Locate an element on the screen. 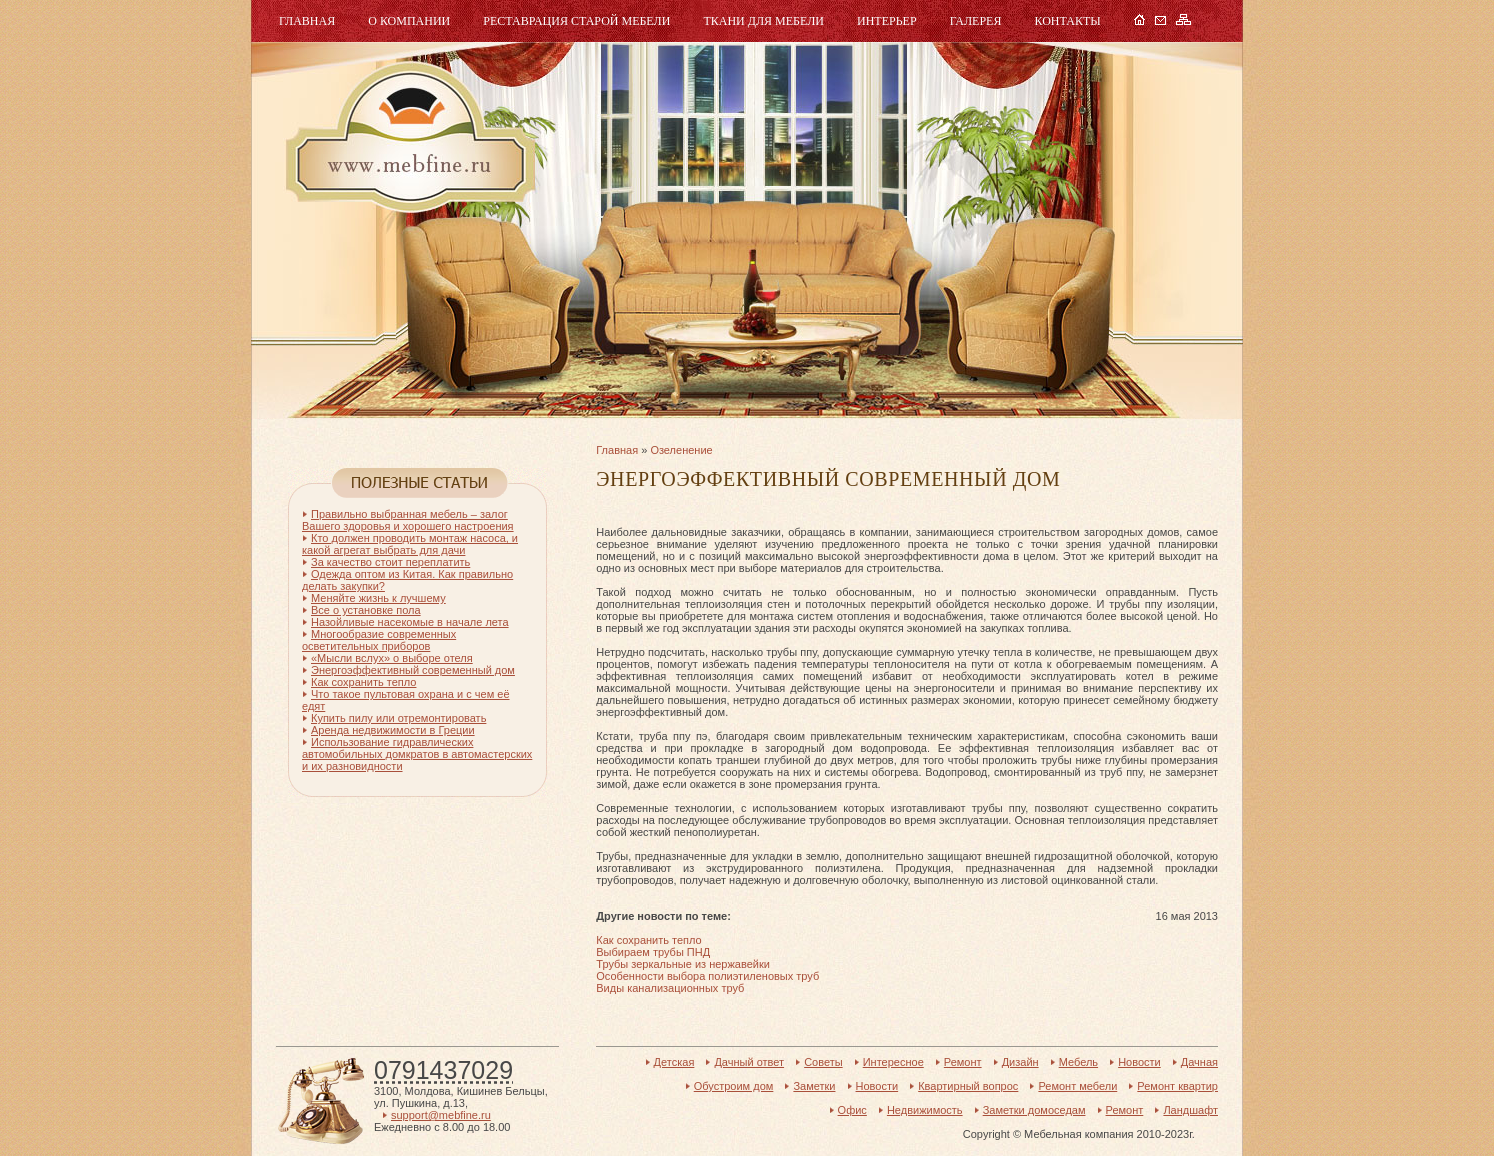  Детская is located at coordinates (674, 1062).